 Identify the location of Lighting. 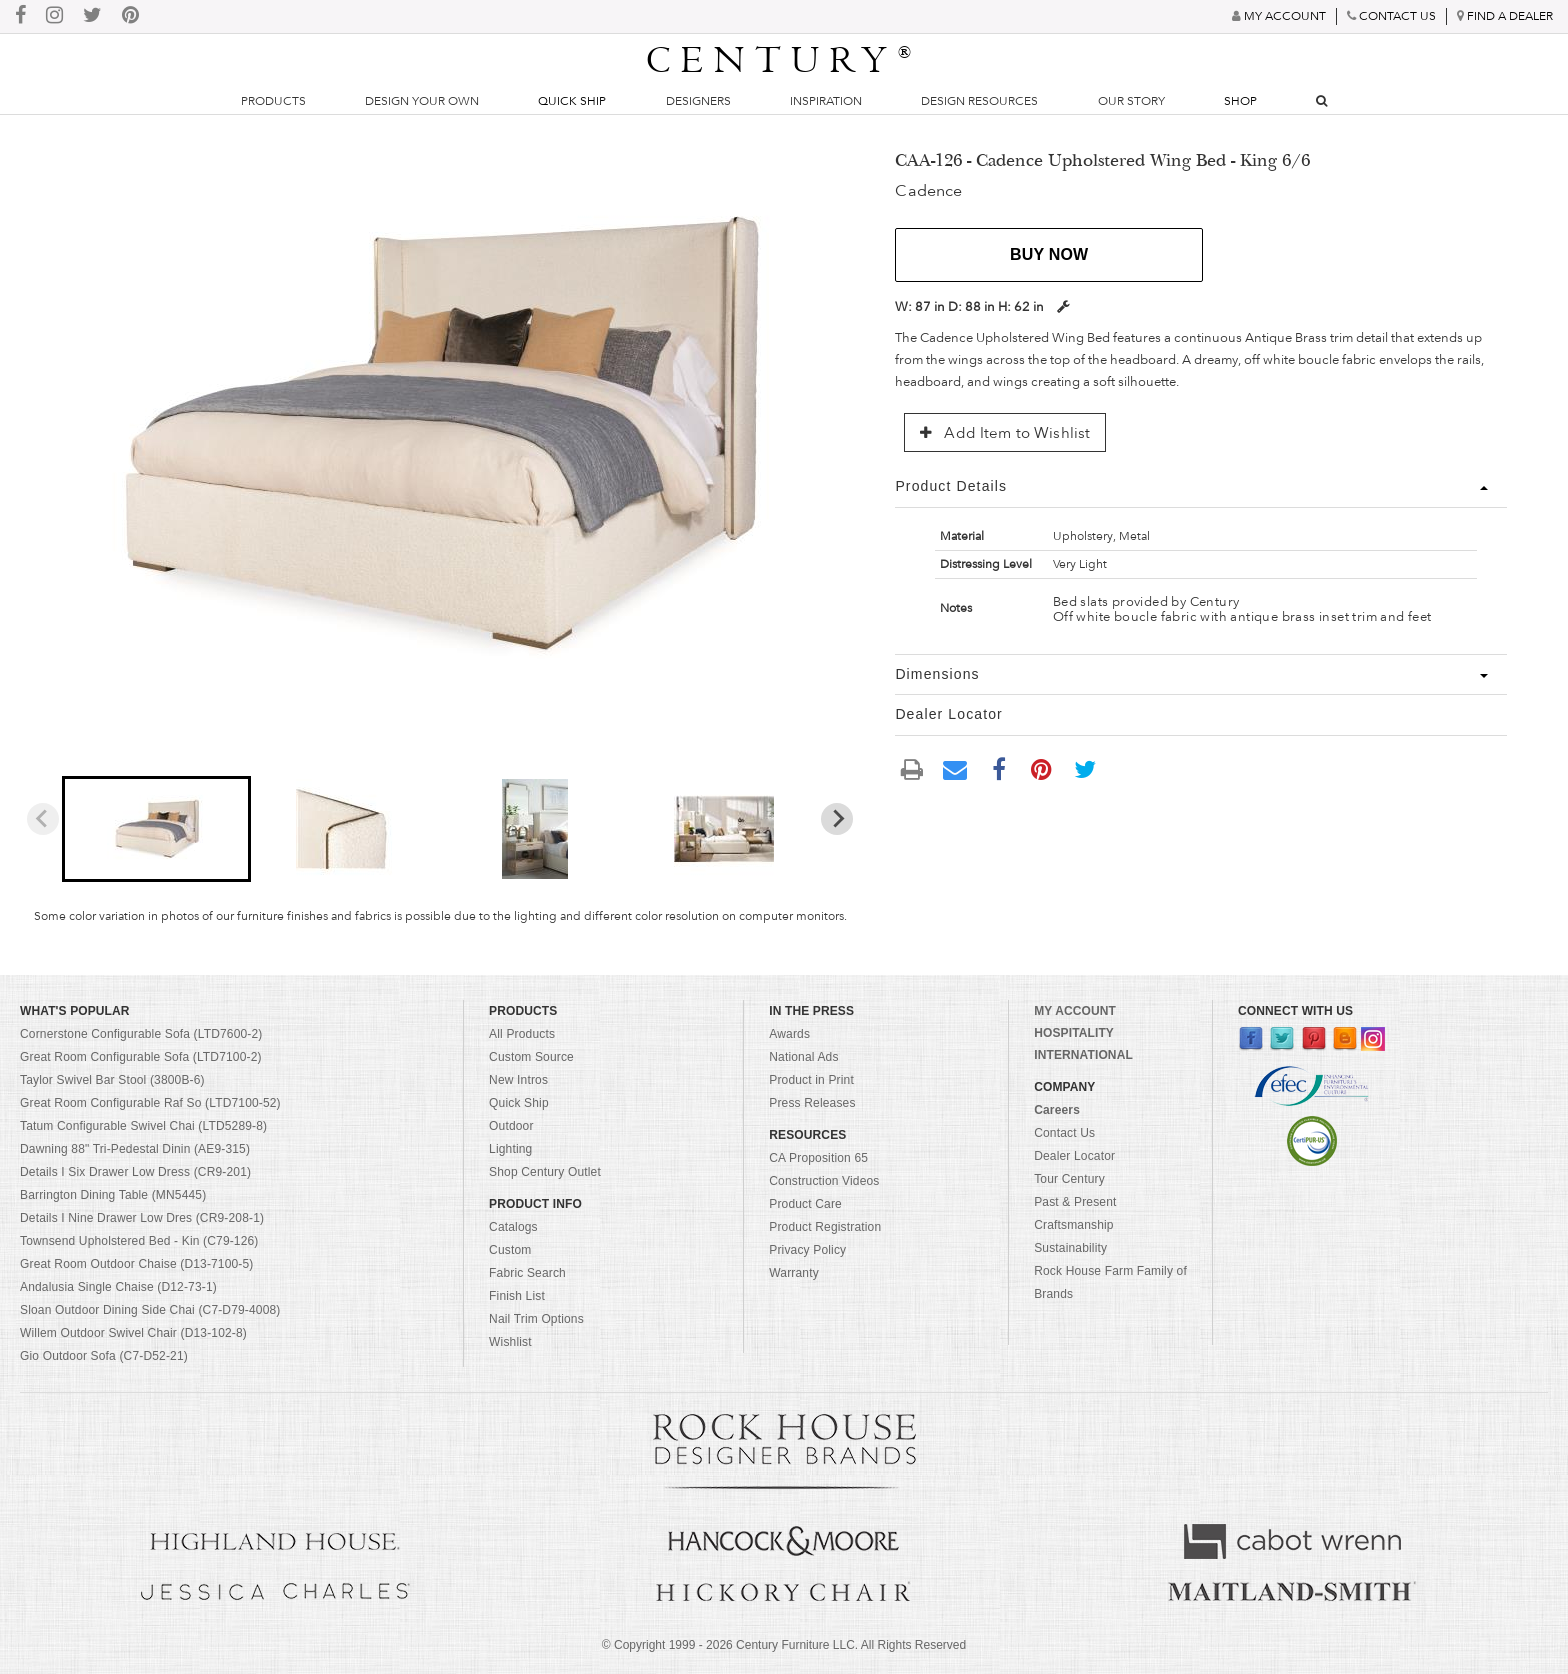
(510, 1149).